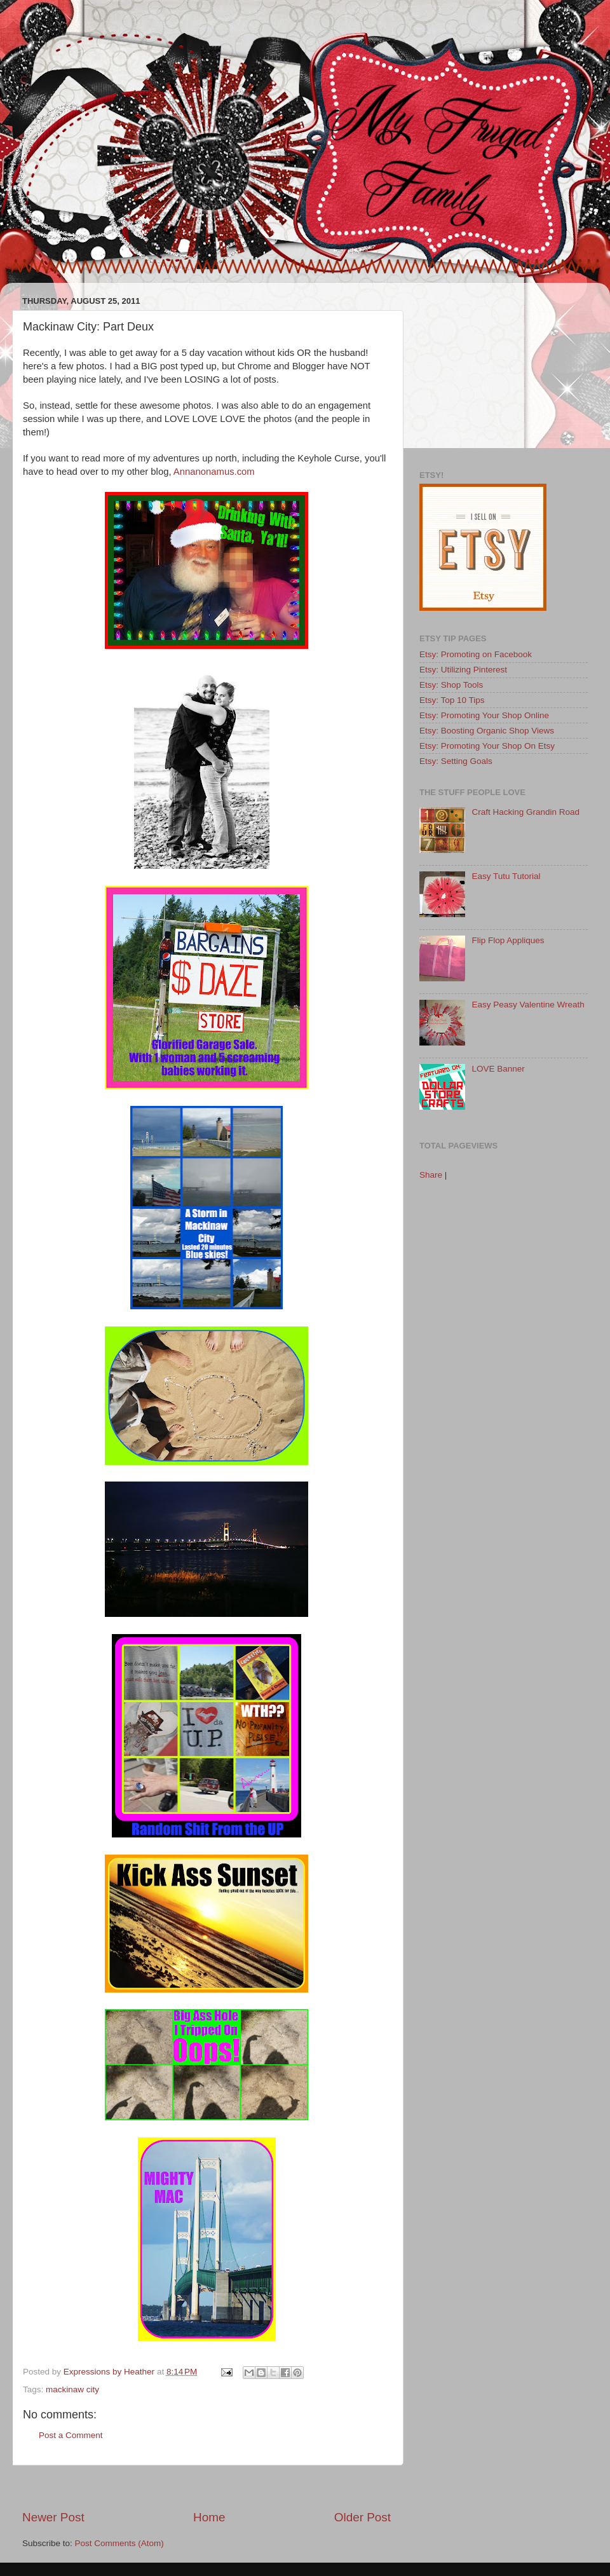 The image size is (610, 2576). I want to click on Etsy: Setting Goals, so click(455, 761).